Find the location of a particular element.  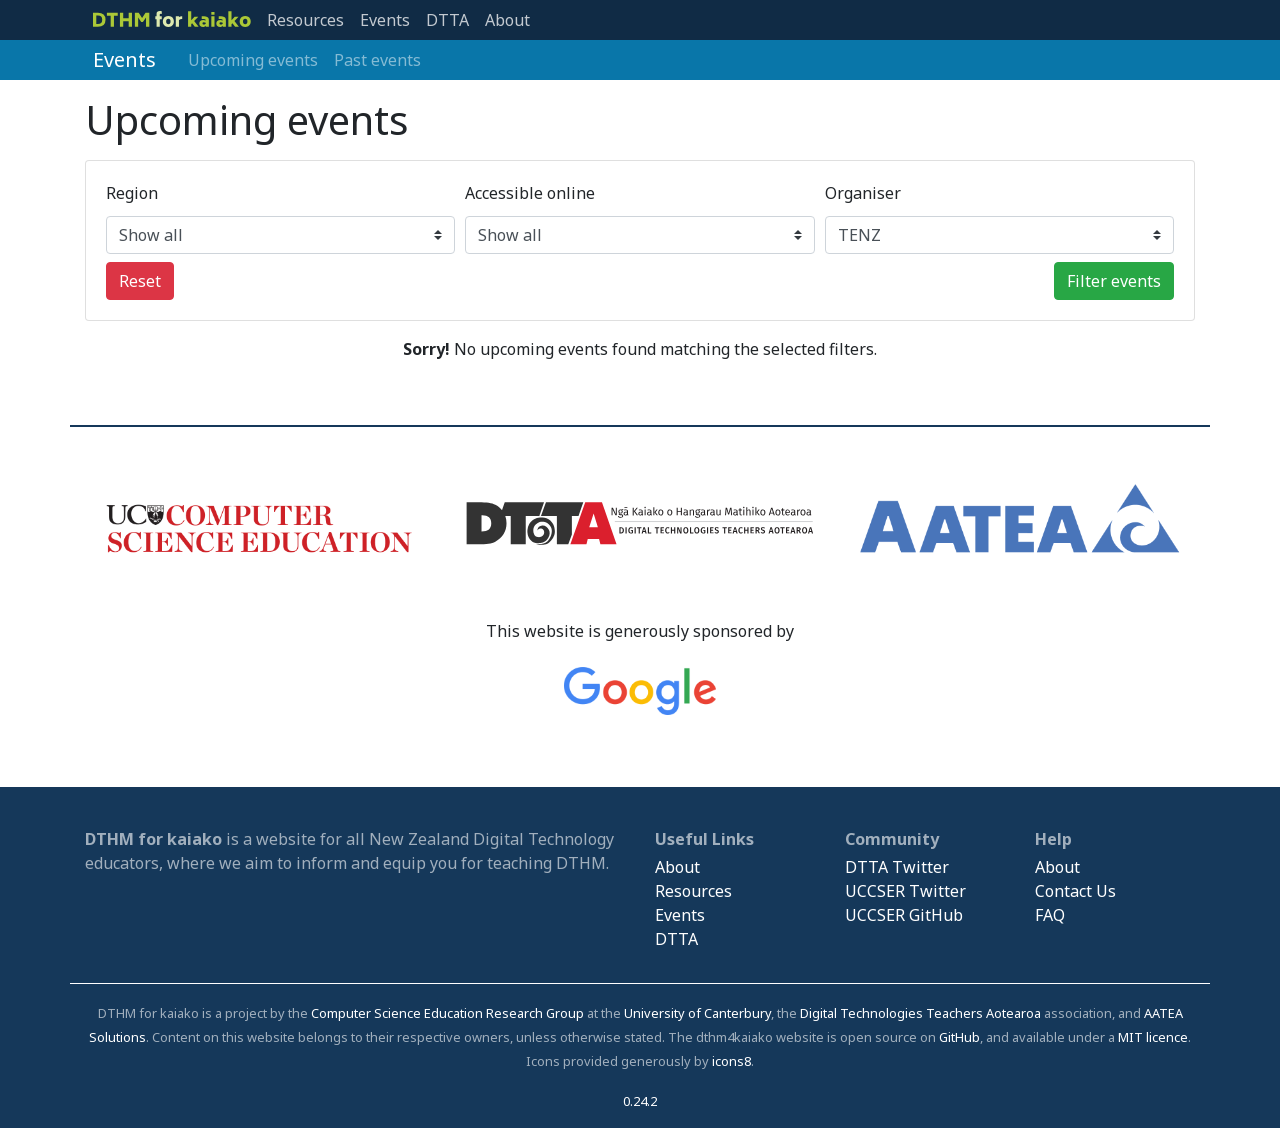

MIT licence is located at coordinates (1153, 1037).